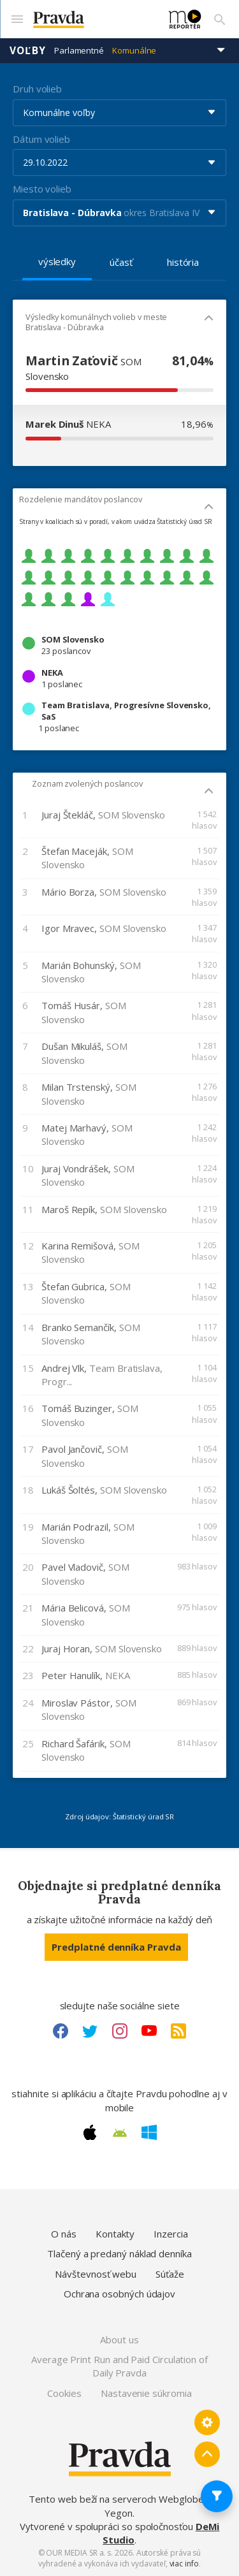 This screenshot has height=2576, width=239. I want to click on About us, so click(119, 2339).